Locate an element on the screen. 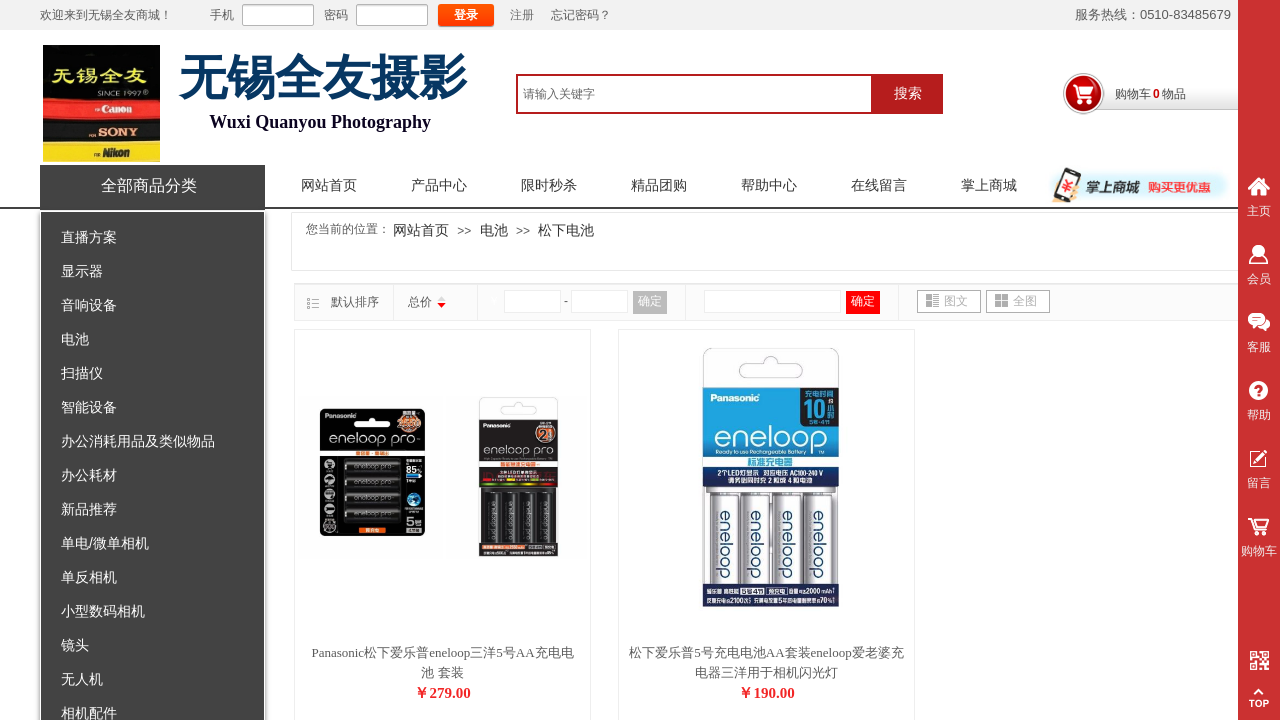  注册 is located at coordinates (522, 15).